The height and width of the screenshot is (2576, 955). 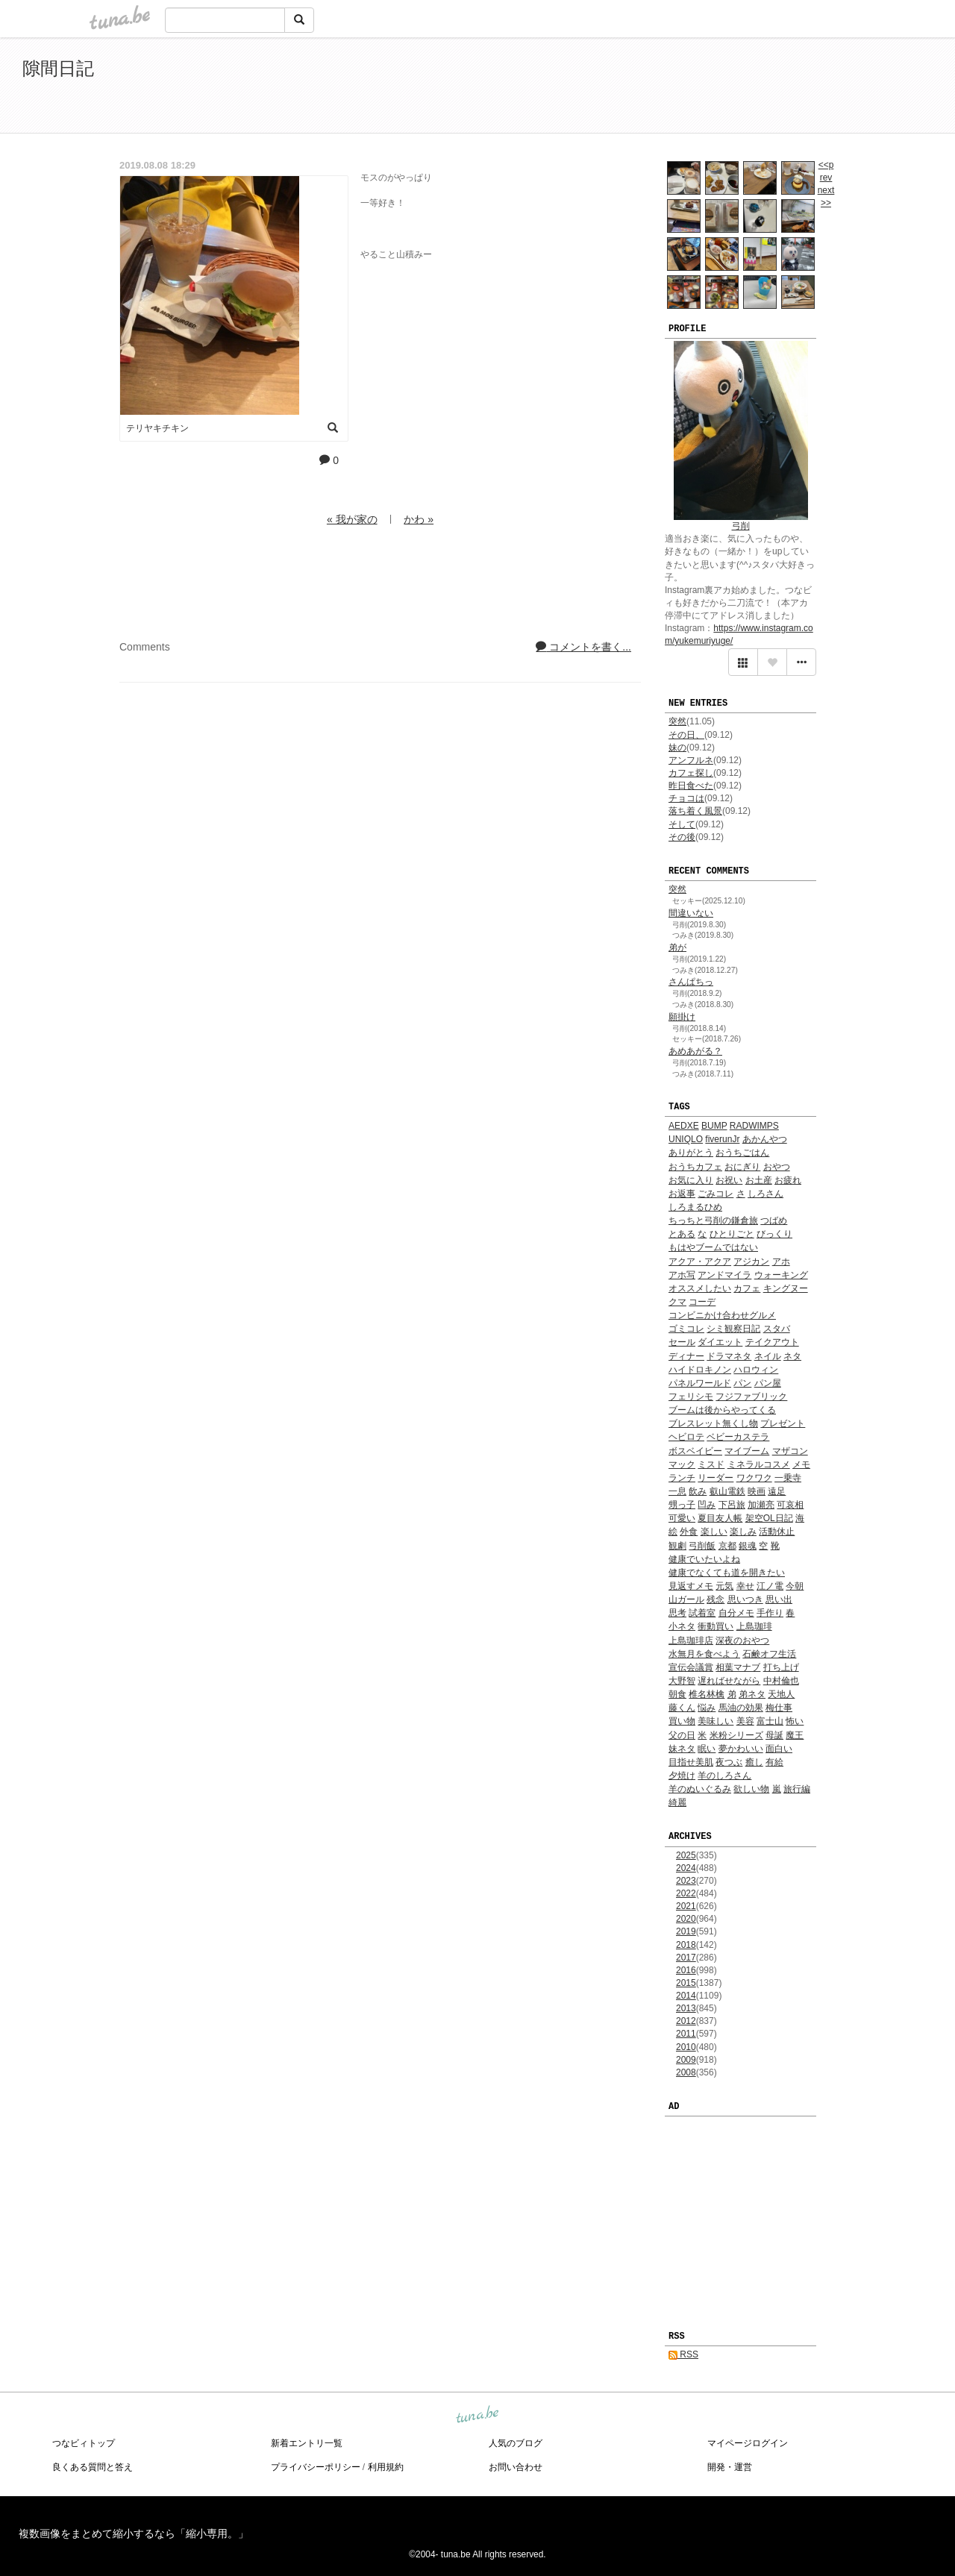 What do you see at coordinates (677, 947) in the screenshot?
I see `弟が` at bounding box center [677, 947].